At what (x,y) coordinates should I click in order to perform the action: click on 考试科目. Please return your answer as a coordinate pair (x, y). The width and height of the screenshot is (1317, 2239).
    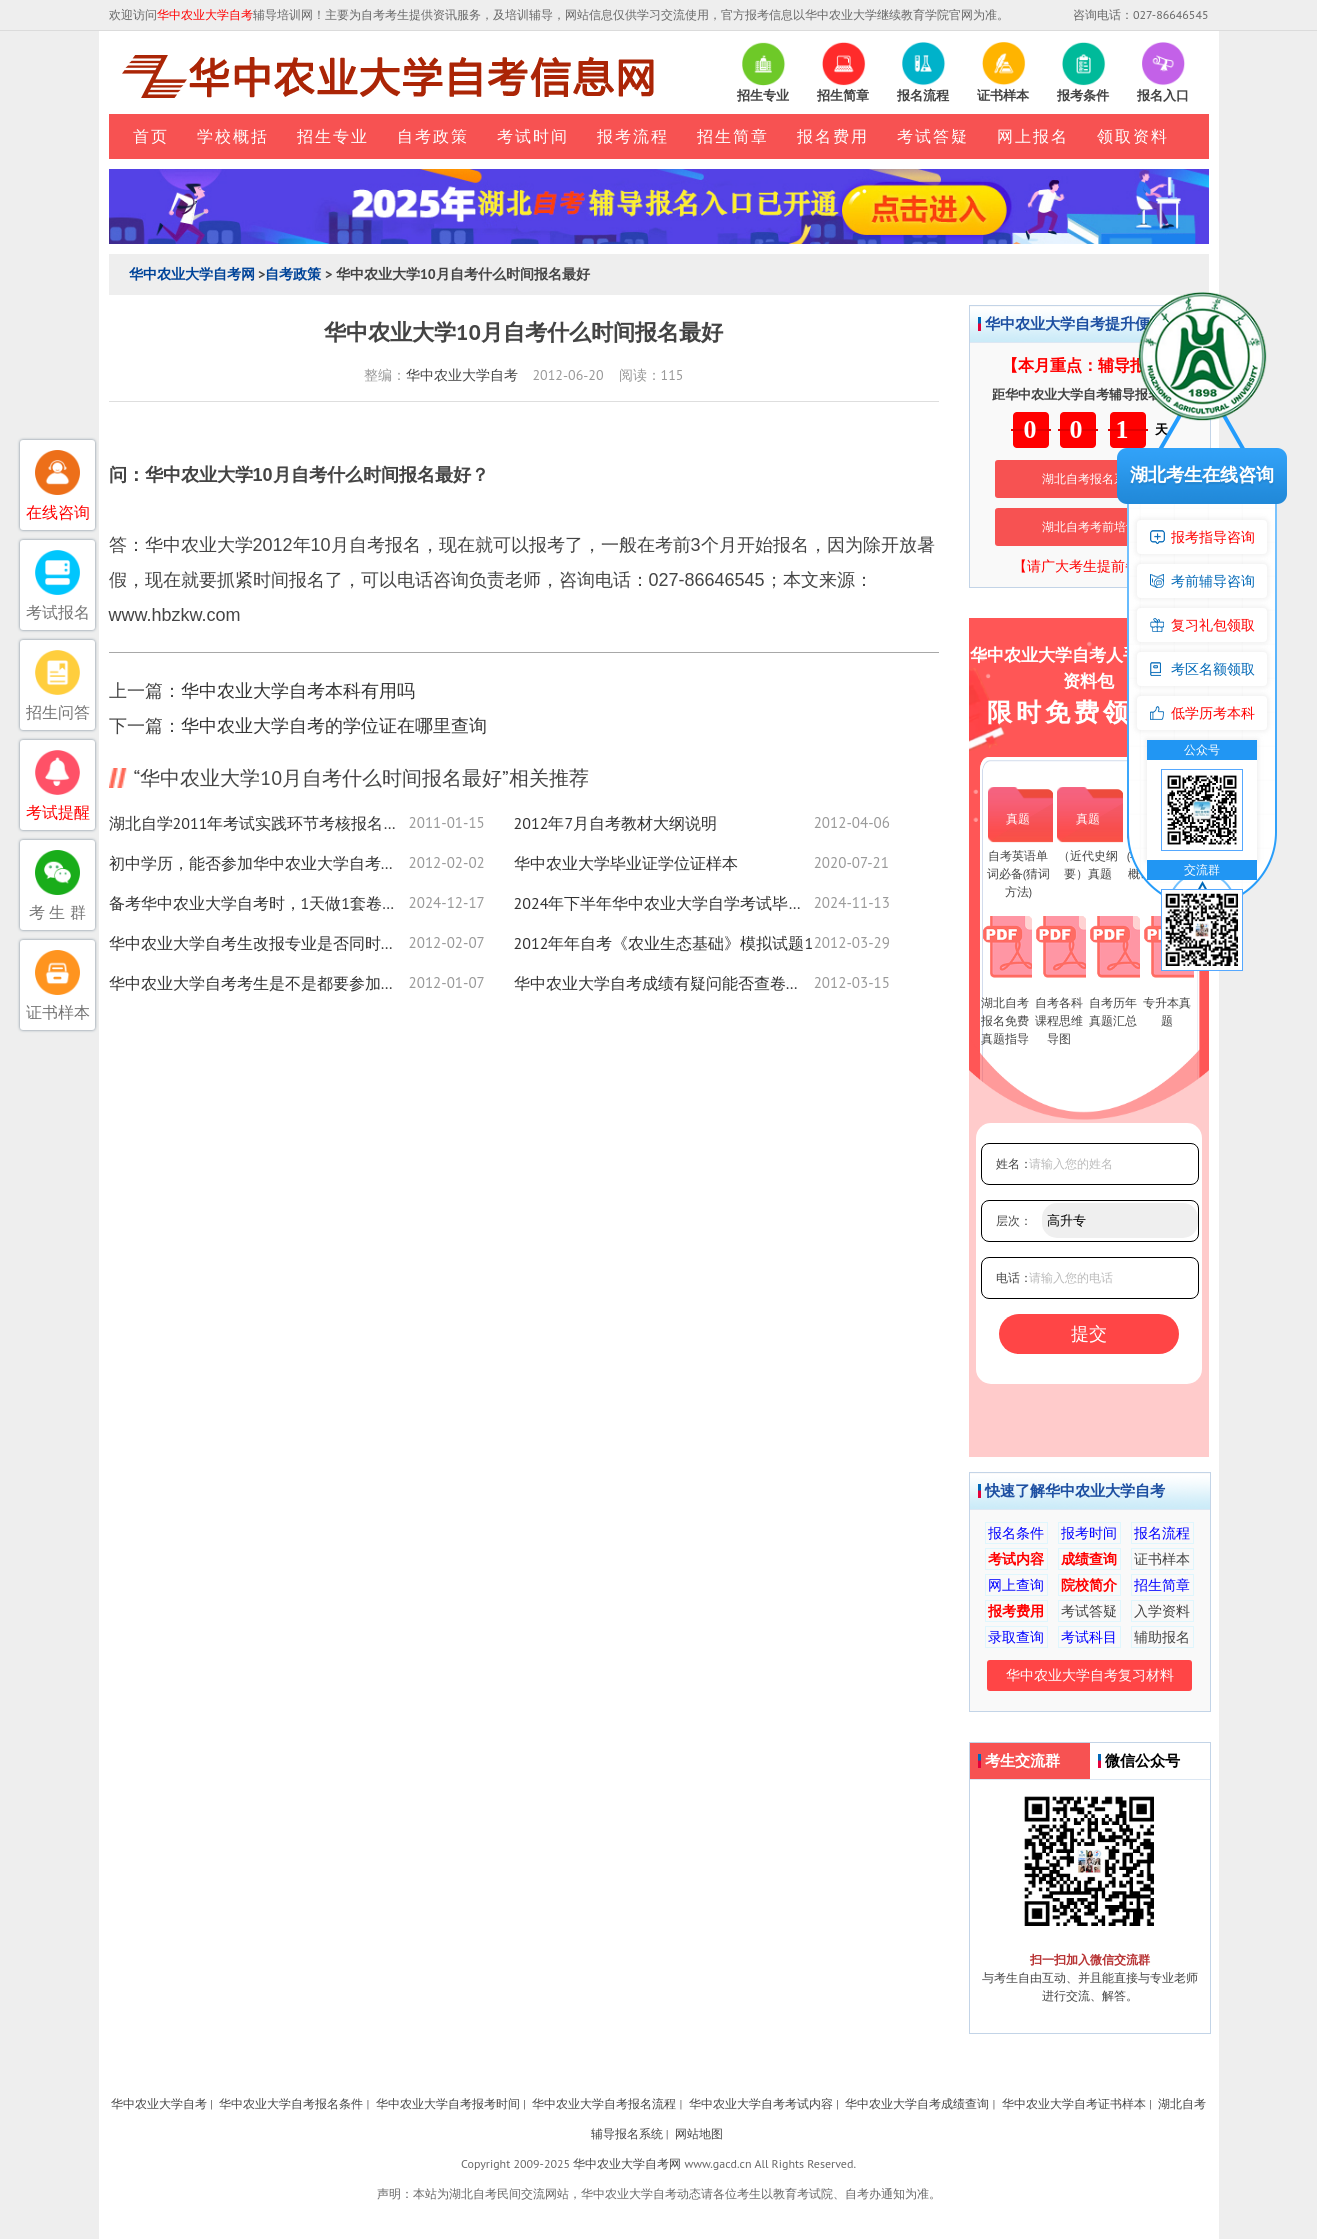
    Looking at the image, I should click on (1089, 1637).